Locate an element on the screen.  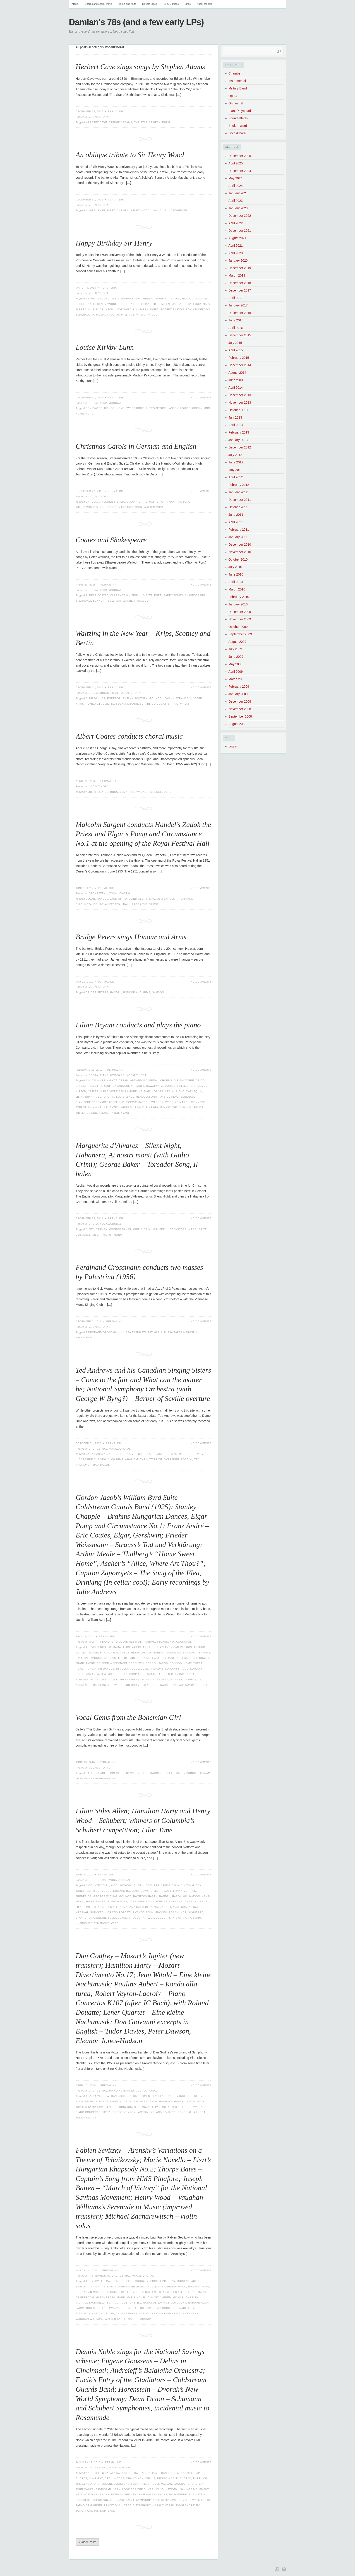
Coates and Shakespeare is located at coordinates (111, 540).